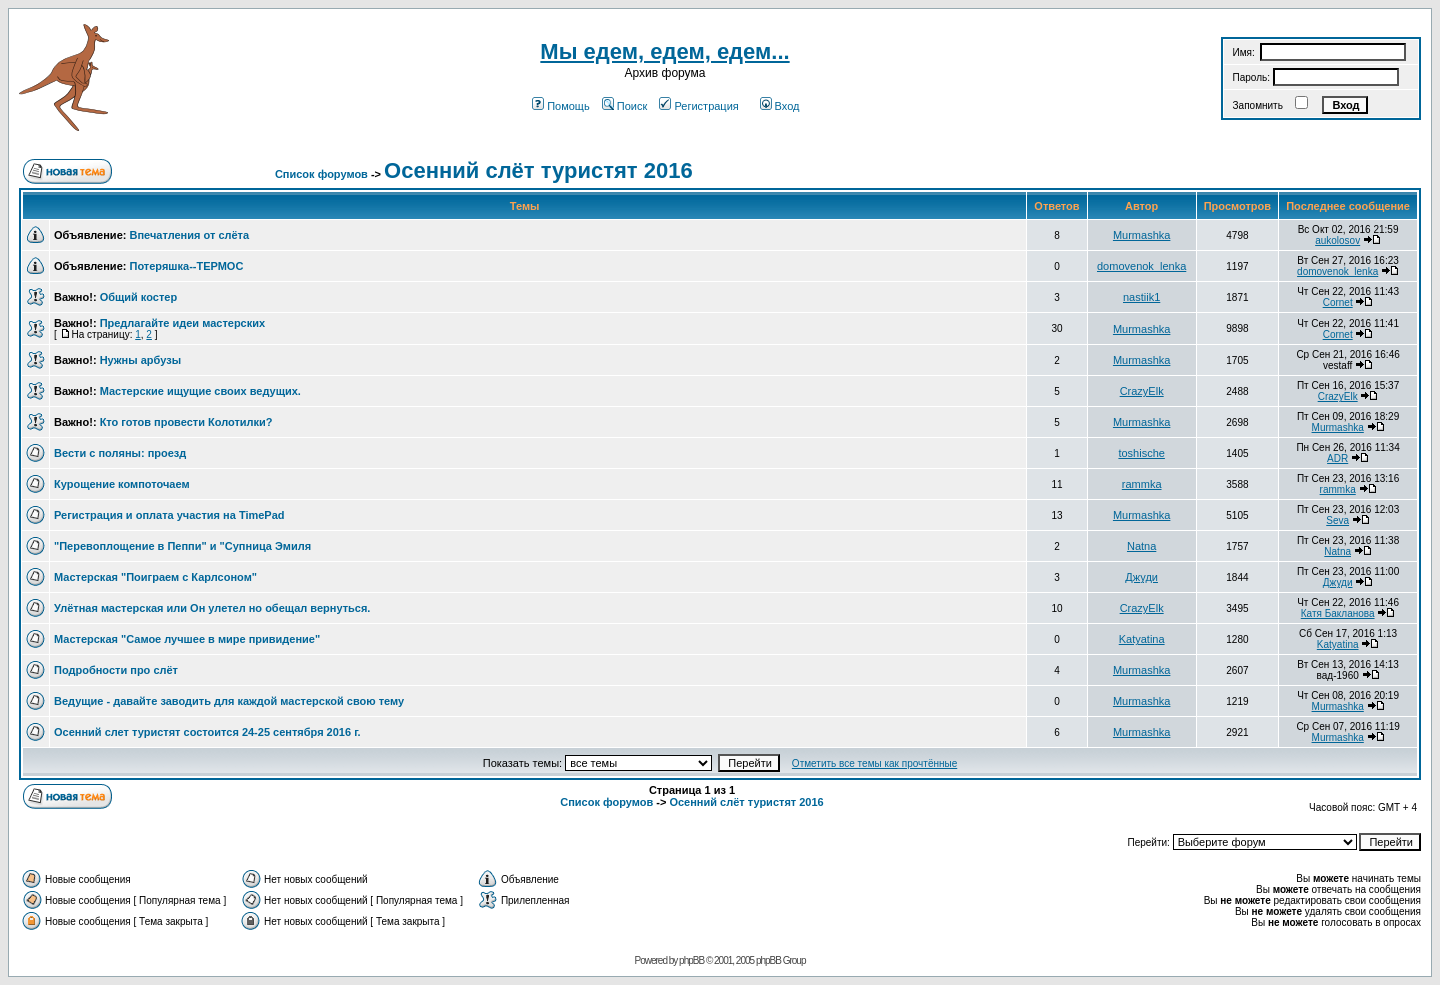 The image size is (1440, 985). Describe the element at coordinates (212, 608) in the screenshot. I see `Улётная мастерская или Он улетел но обещал вернуться.` at that location.